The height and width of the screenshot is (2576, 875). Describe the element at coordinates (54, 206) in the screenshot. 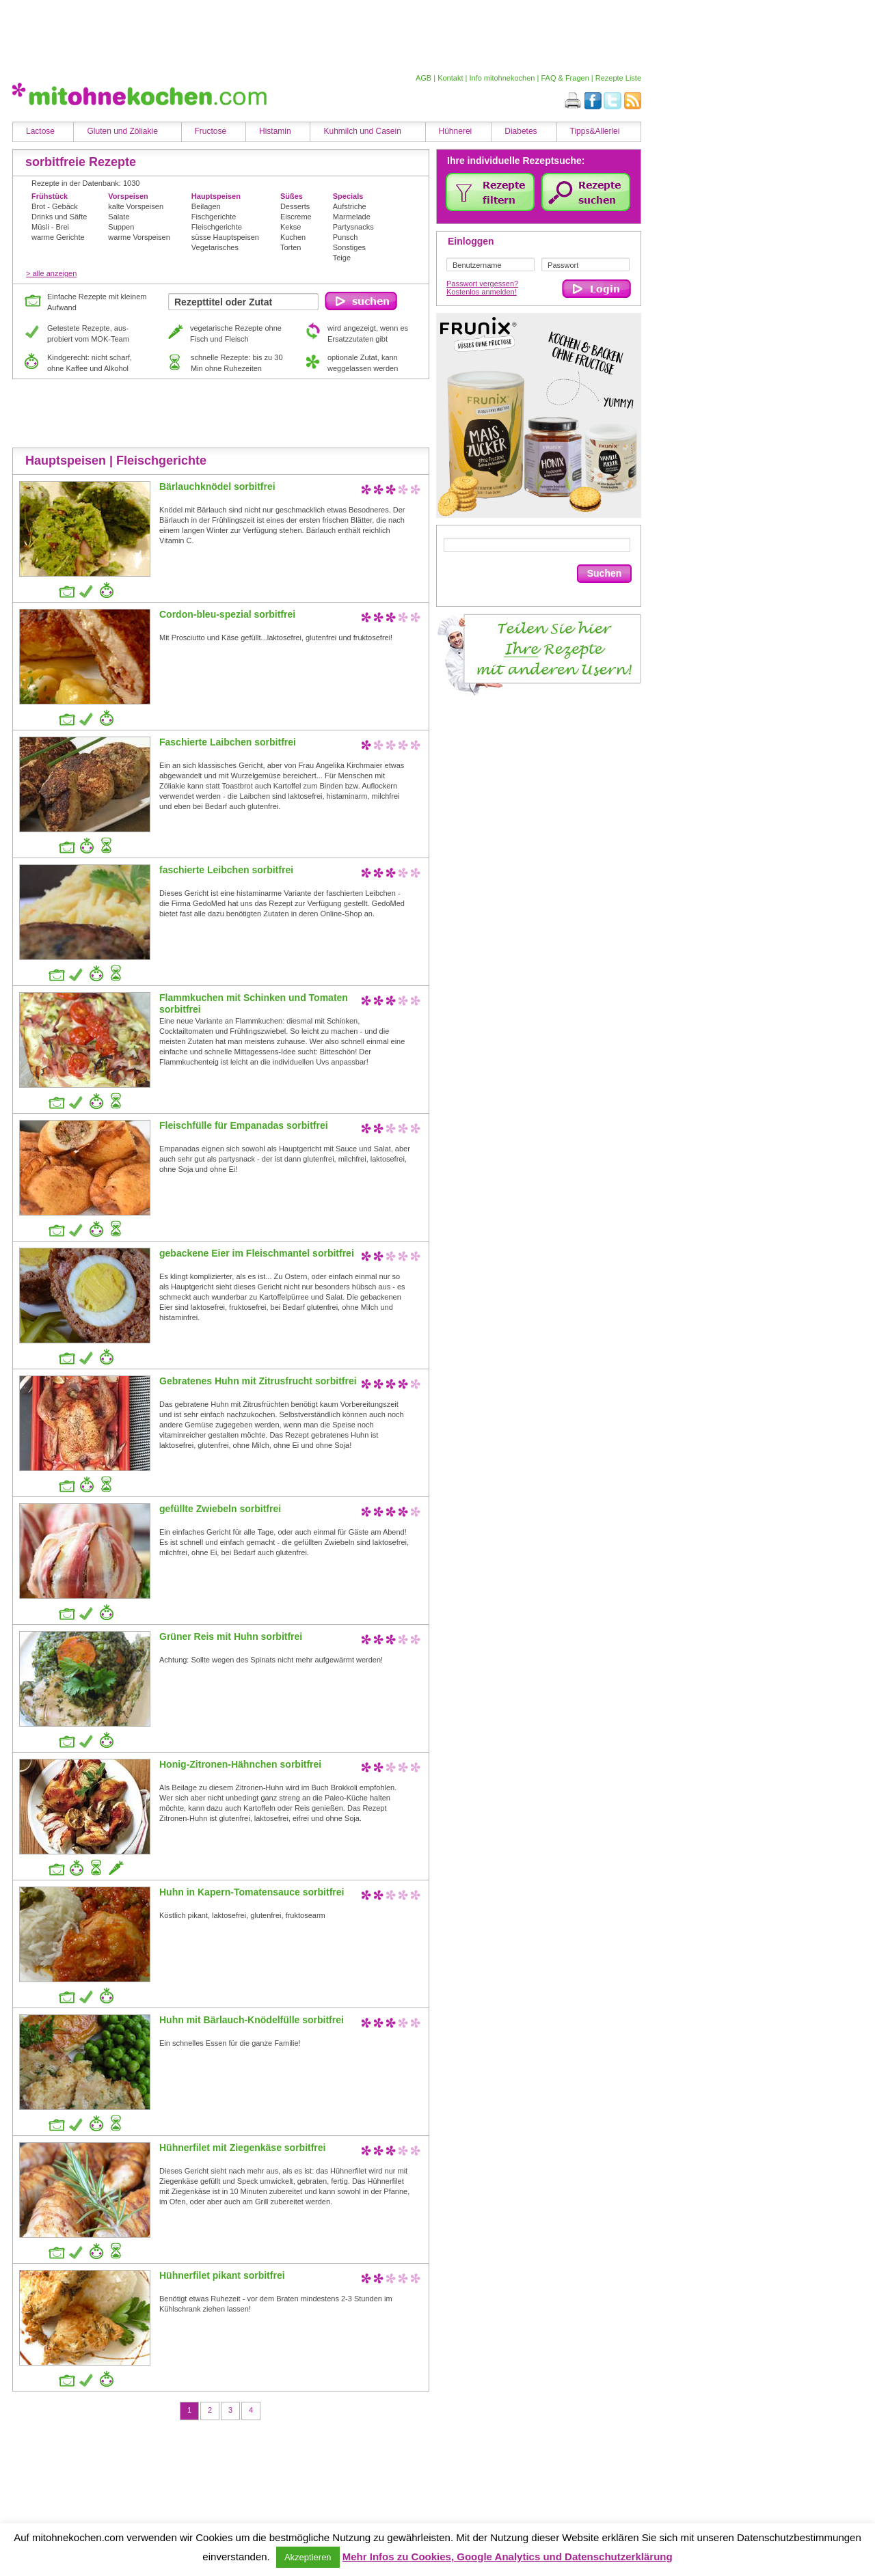

I see `Brot - Gebäck` at that location.